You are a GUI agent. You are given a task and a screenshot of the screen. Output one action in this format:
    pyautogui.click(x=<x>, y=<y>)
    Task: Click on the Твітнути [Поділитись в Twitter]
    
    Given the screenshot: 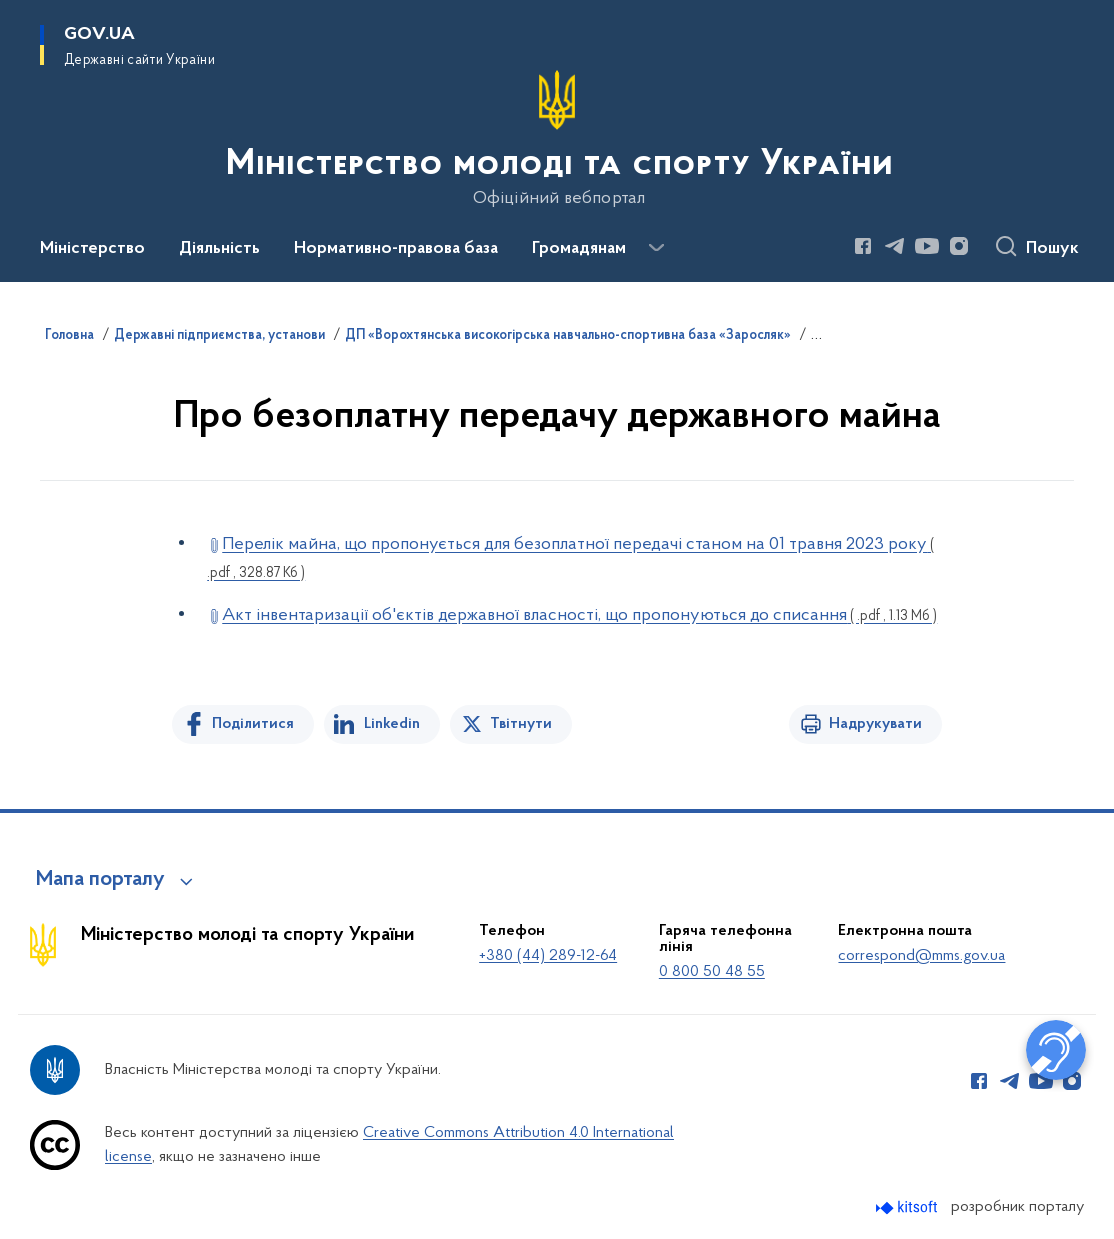 What is the action you would take?
    pyautogui.click(x=521, y=724)
    